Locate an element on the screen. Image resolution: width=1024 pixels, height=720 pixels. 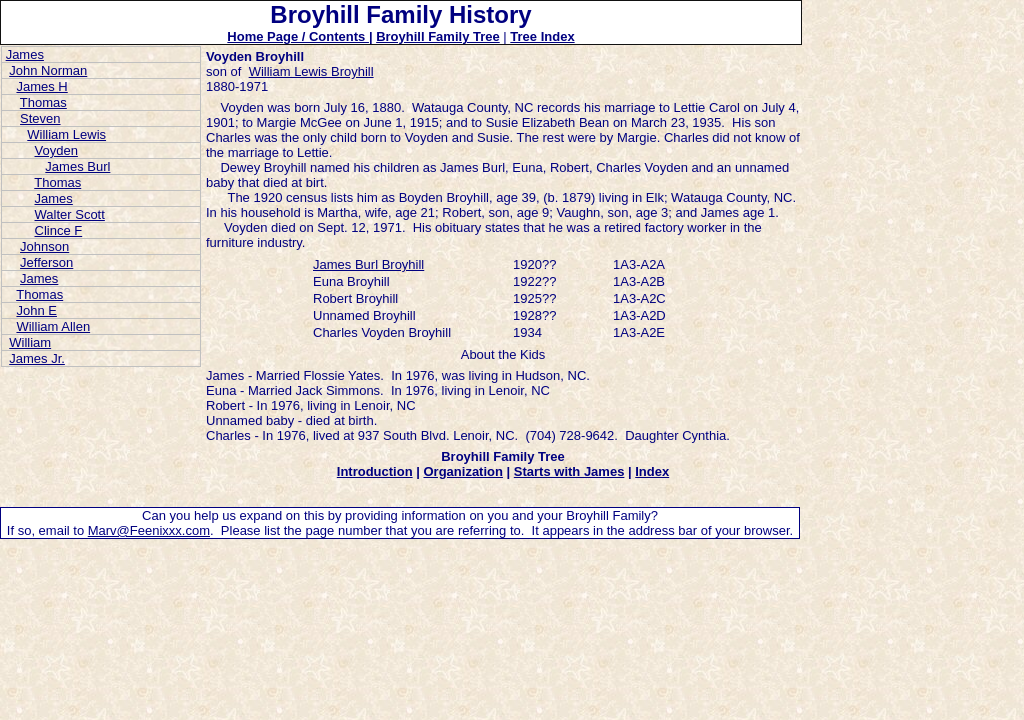
Jefferson is located at coordinates (46, 262).